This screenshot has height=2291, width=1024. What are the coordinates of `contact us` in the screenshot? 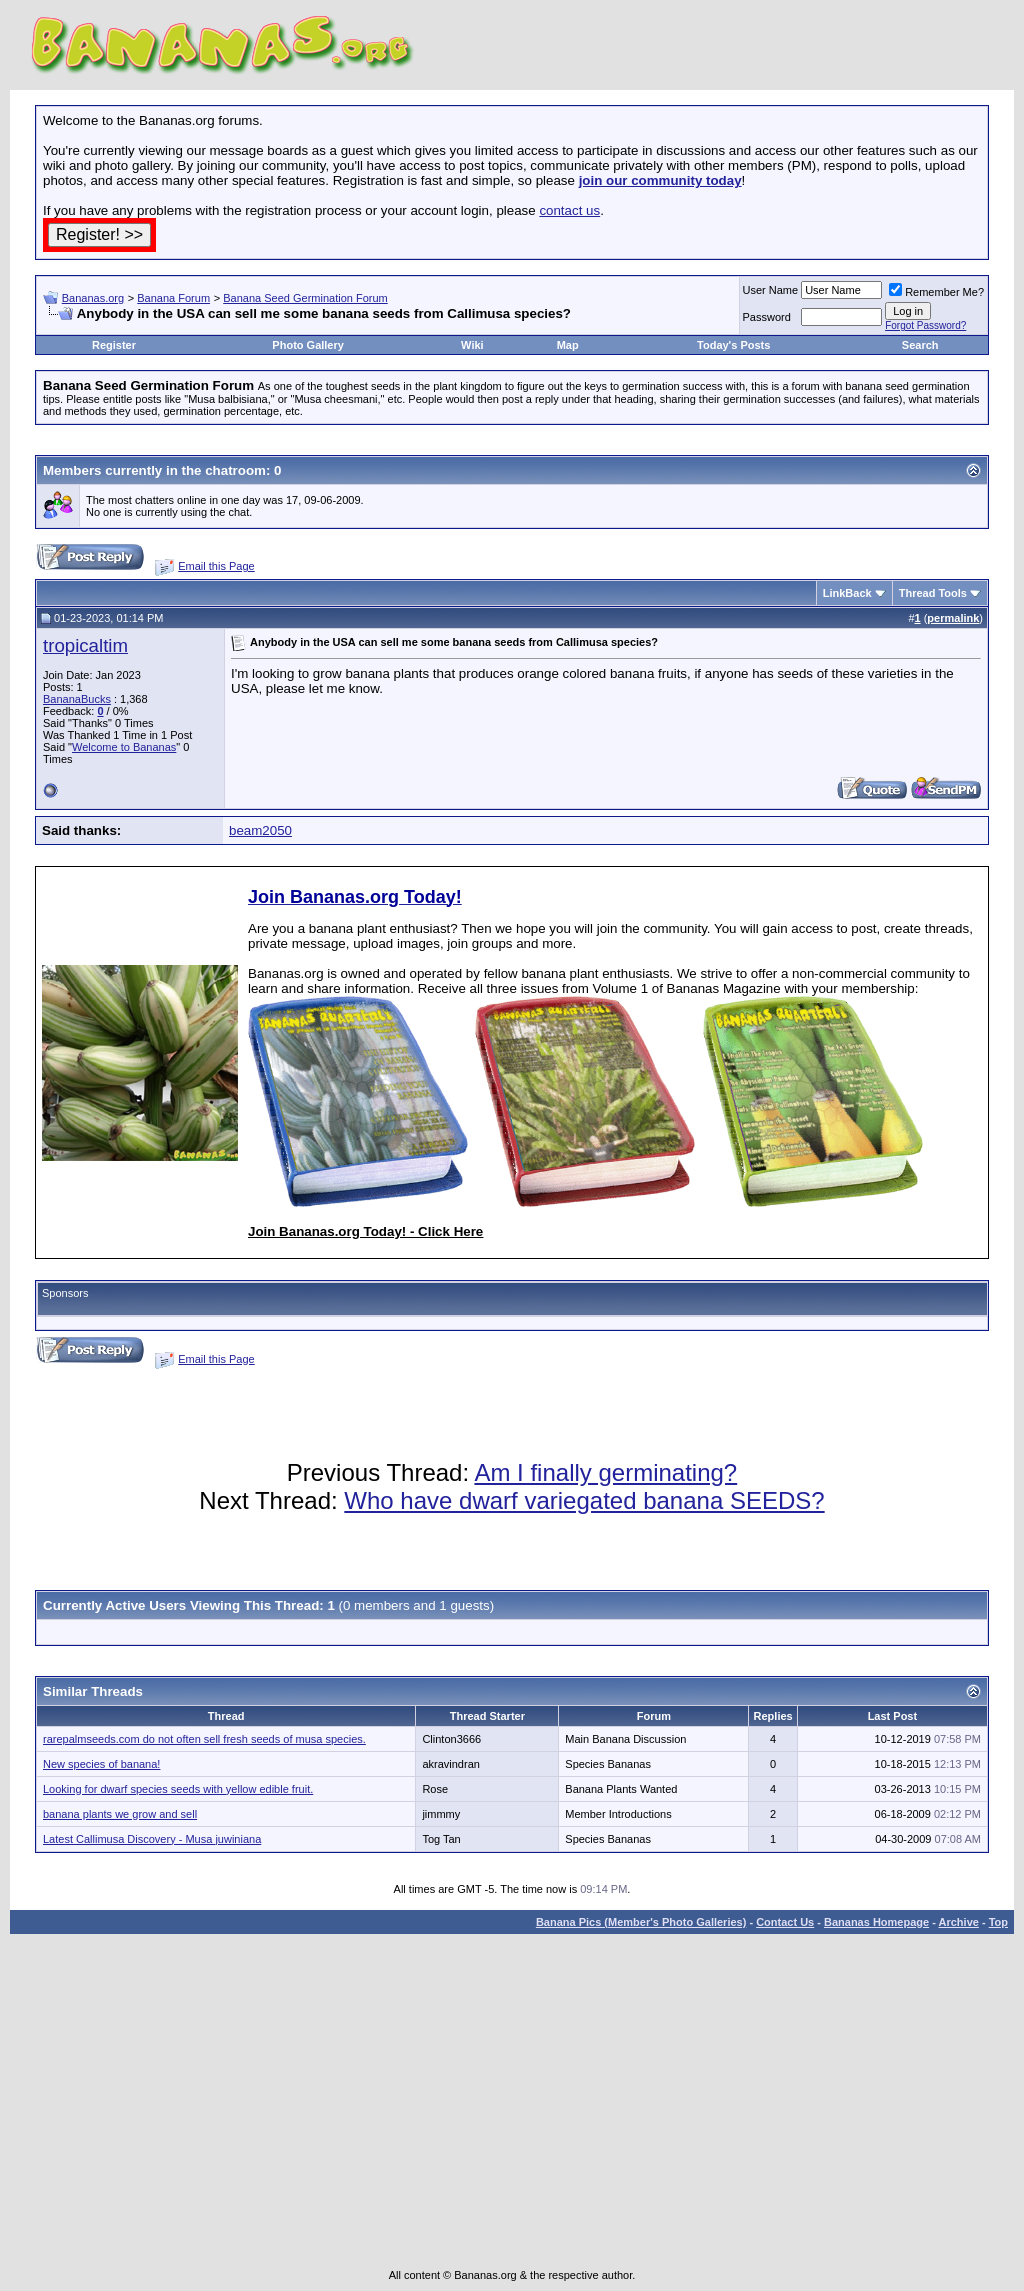 It's located at (569, 210).